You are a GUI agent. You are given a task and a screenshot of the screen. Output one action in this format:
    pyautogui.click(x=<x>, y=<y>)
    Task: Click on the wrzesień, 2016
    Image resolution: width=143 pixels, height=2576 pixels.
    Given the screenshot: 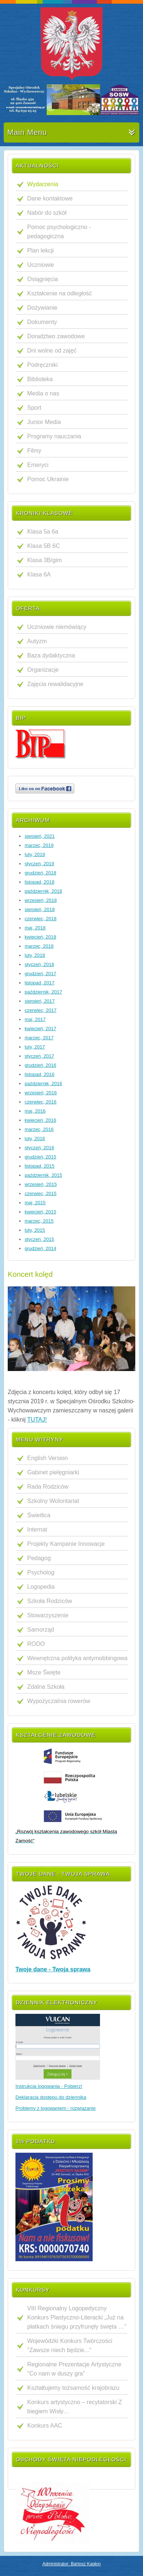 What is the action you would take?
    pyautogui.click(x=41, y=1092)
    